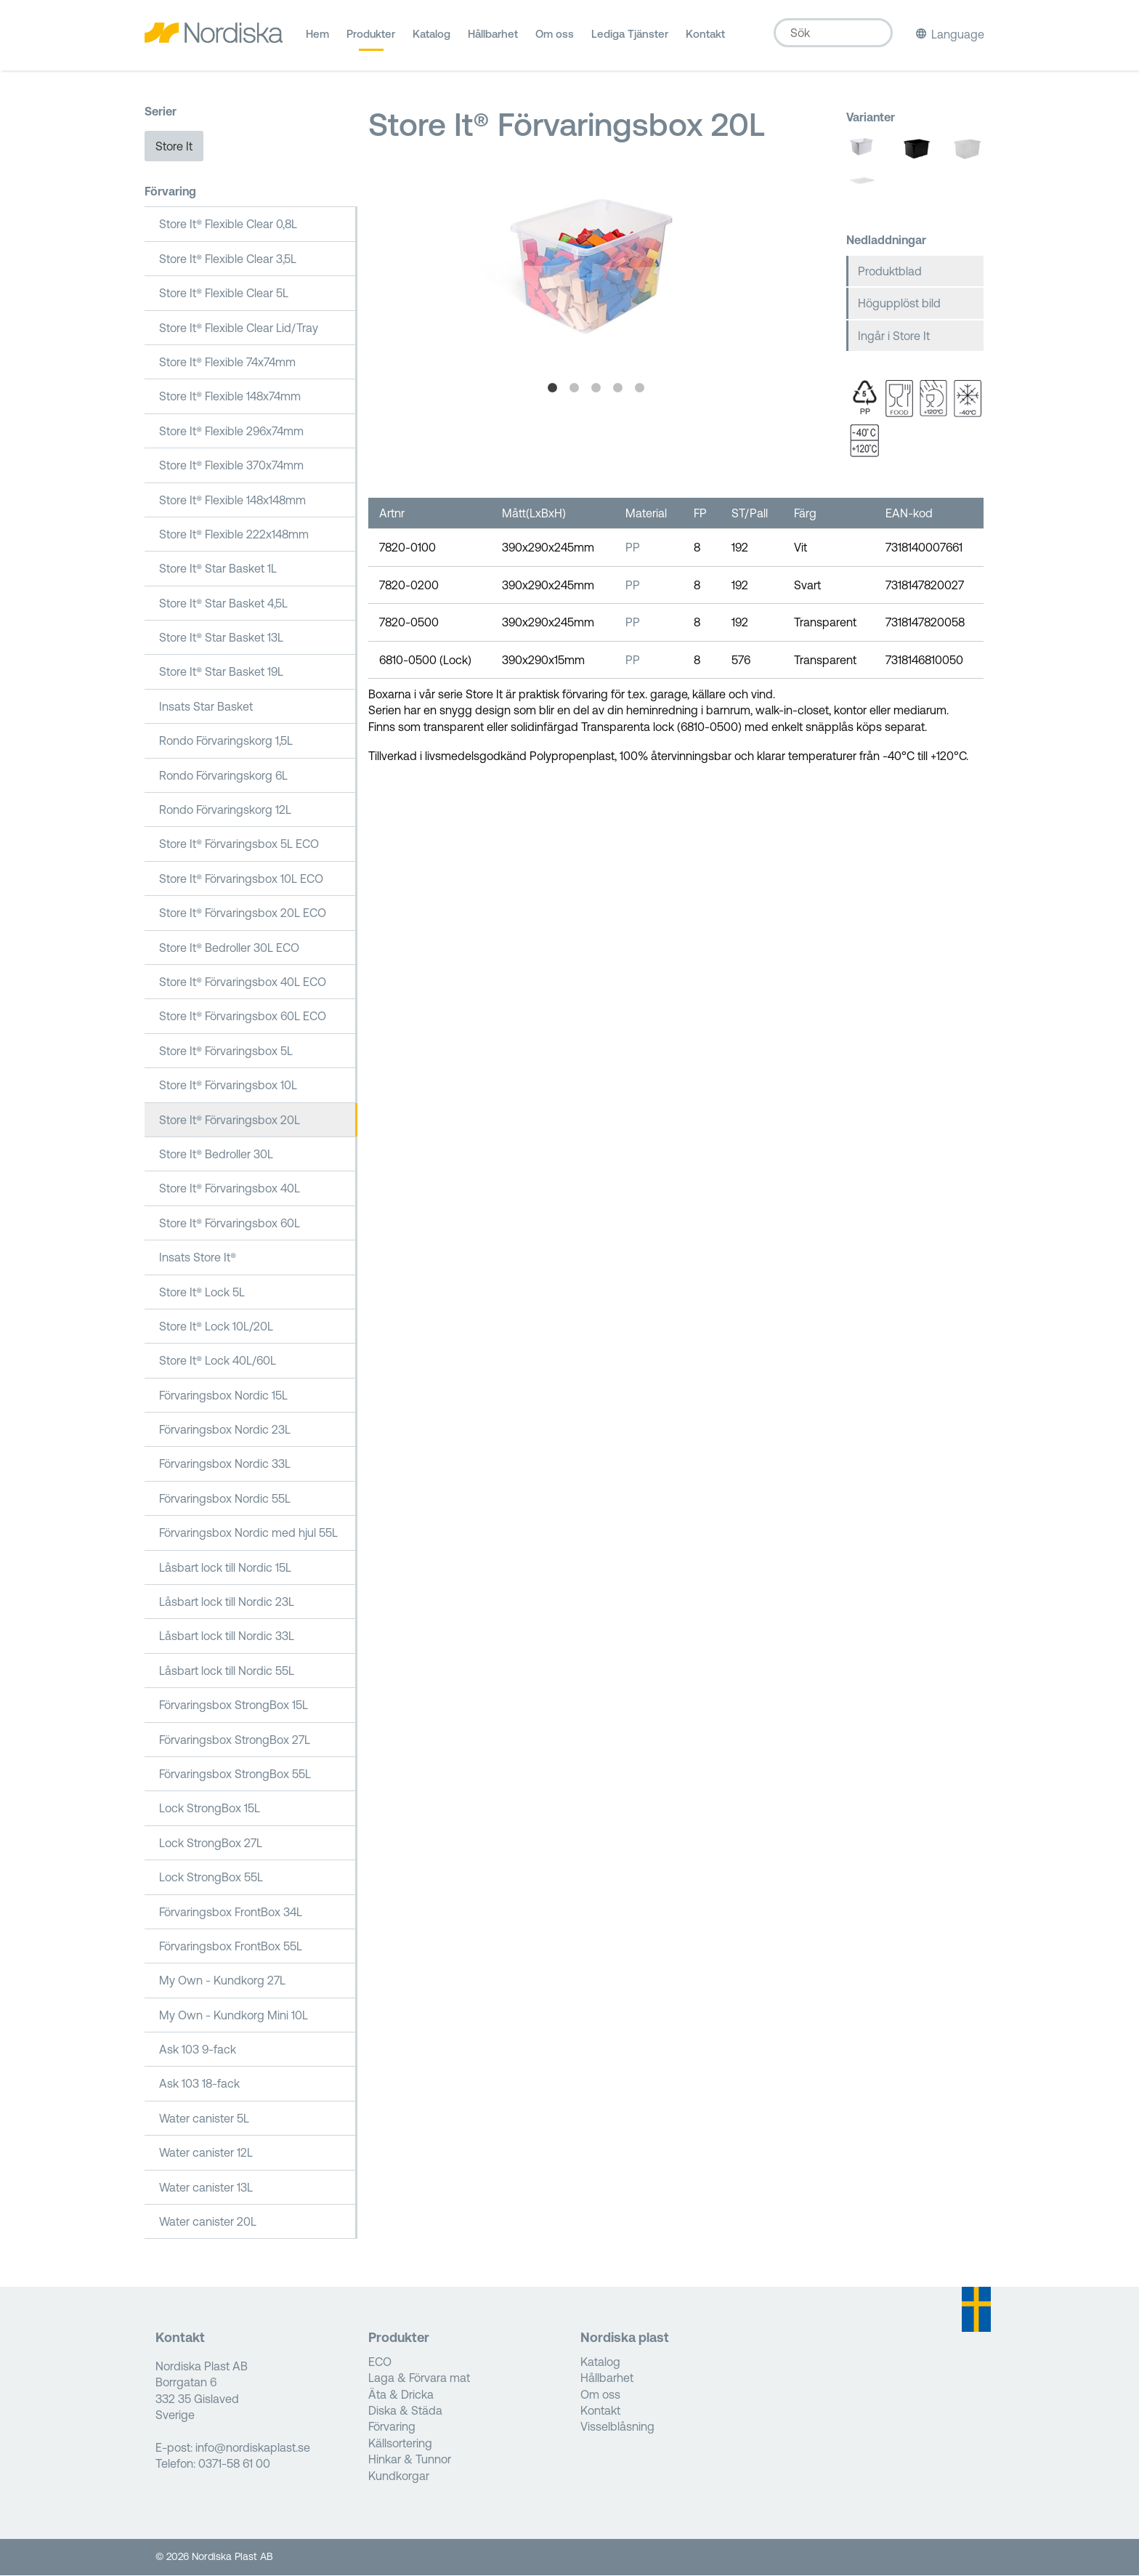 Image resolution: width=1139 pixels, height=2576 pixels. I want to click on Store It® Förvaringsbox 20L ECO, so click(242, 914).